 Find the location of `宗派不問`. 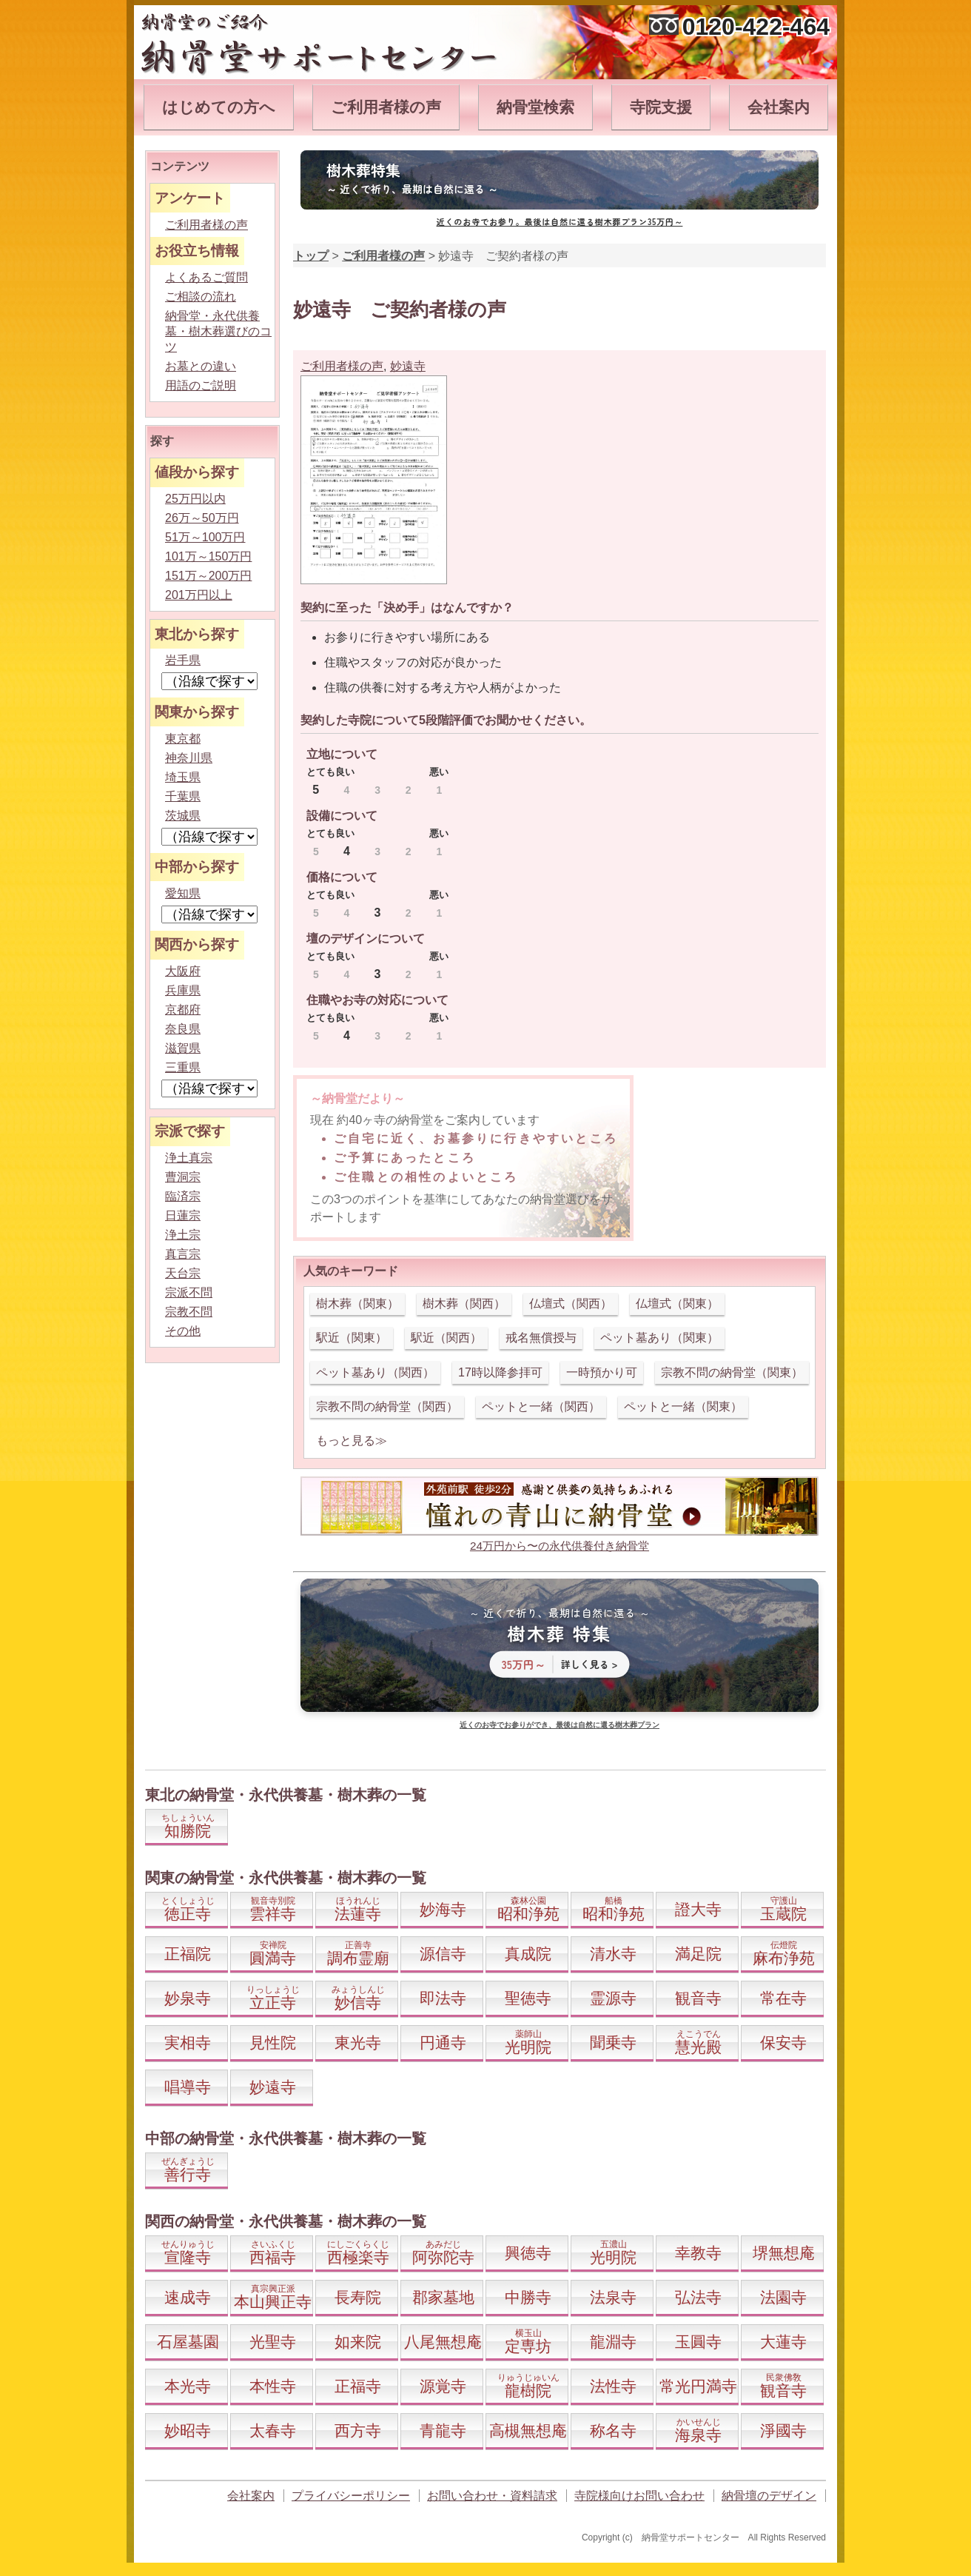

宗派不問 is located at coordinates (188, 1292).